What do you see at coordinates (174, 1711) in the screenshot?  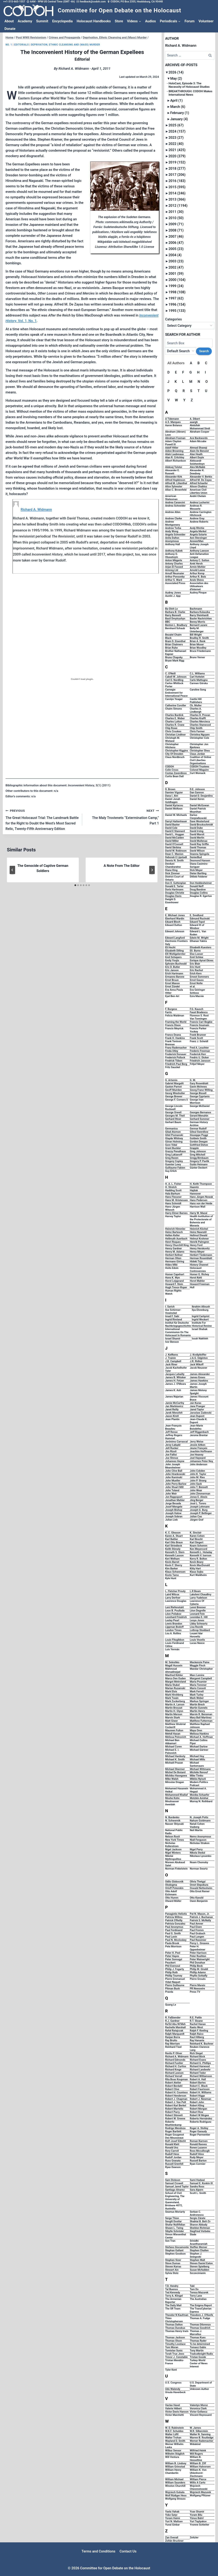 I see `Martin H. Glynn` at bounding box center [174, 1711].